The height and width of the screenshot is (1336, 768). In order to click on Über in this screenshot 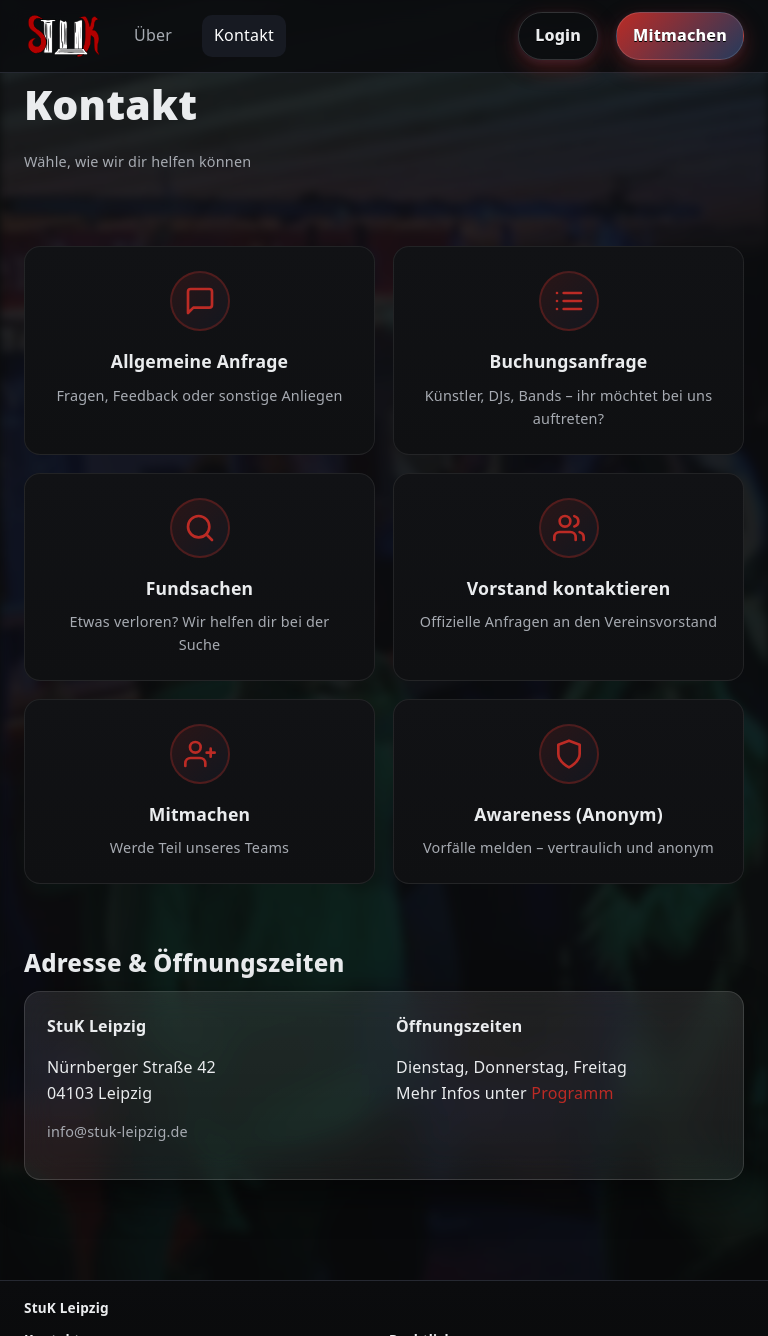, I will do `click(153, 35)`.